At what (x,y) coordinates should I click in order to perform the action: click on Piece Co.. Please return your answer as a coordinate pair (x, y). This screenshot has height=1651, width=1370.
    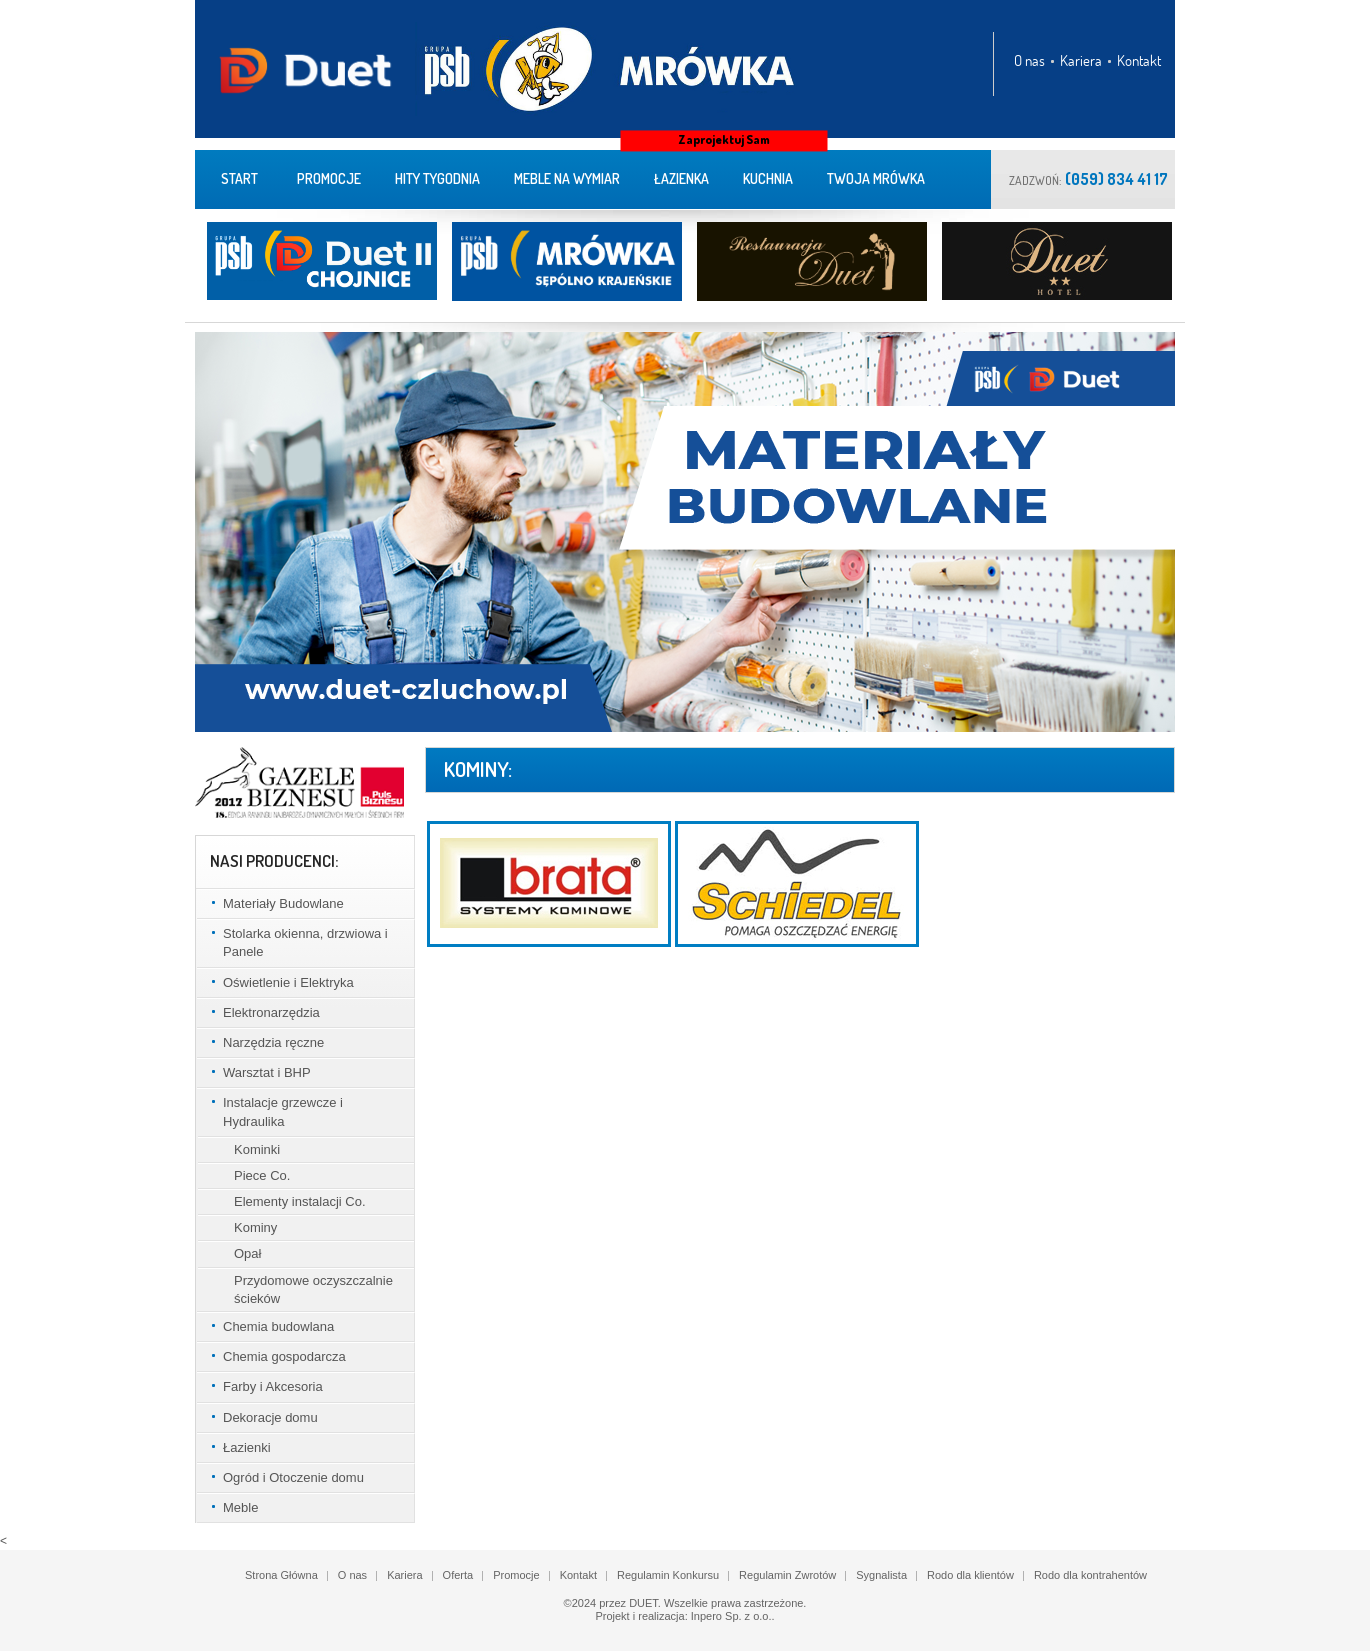
    Looking at the image, I should click on (262, 1175).